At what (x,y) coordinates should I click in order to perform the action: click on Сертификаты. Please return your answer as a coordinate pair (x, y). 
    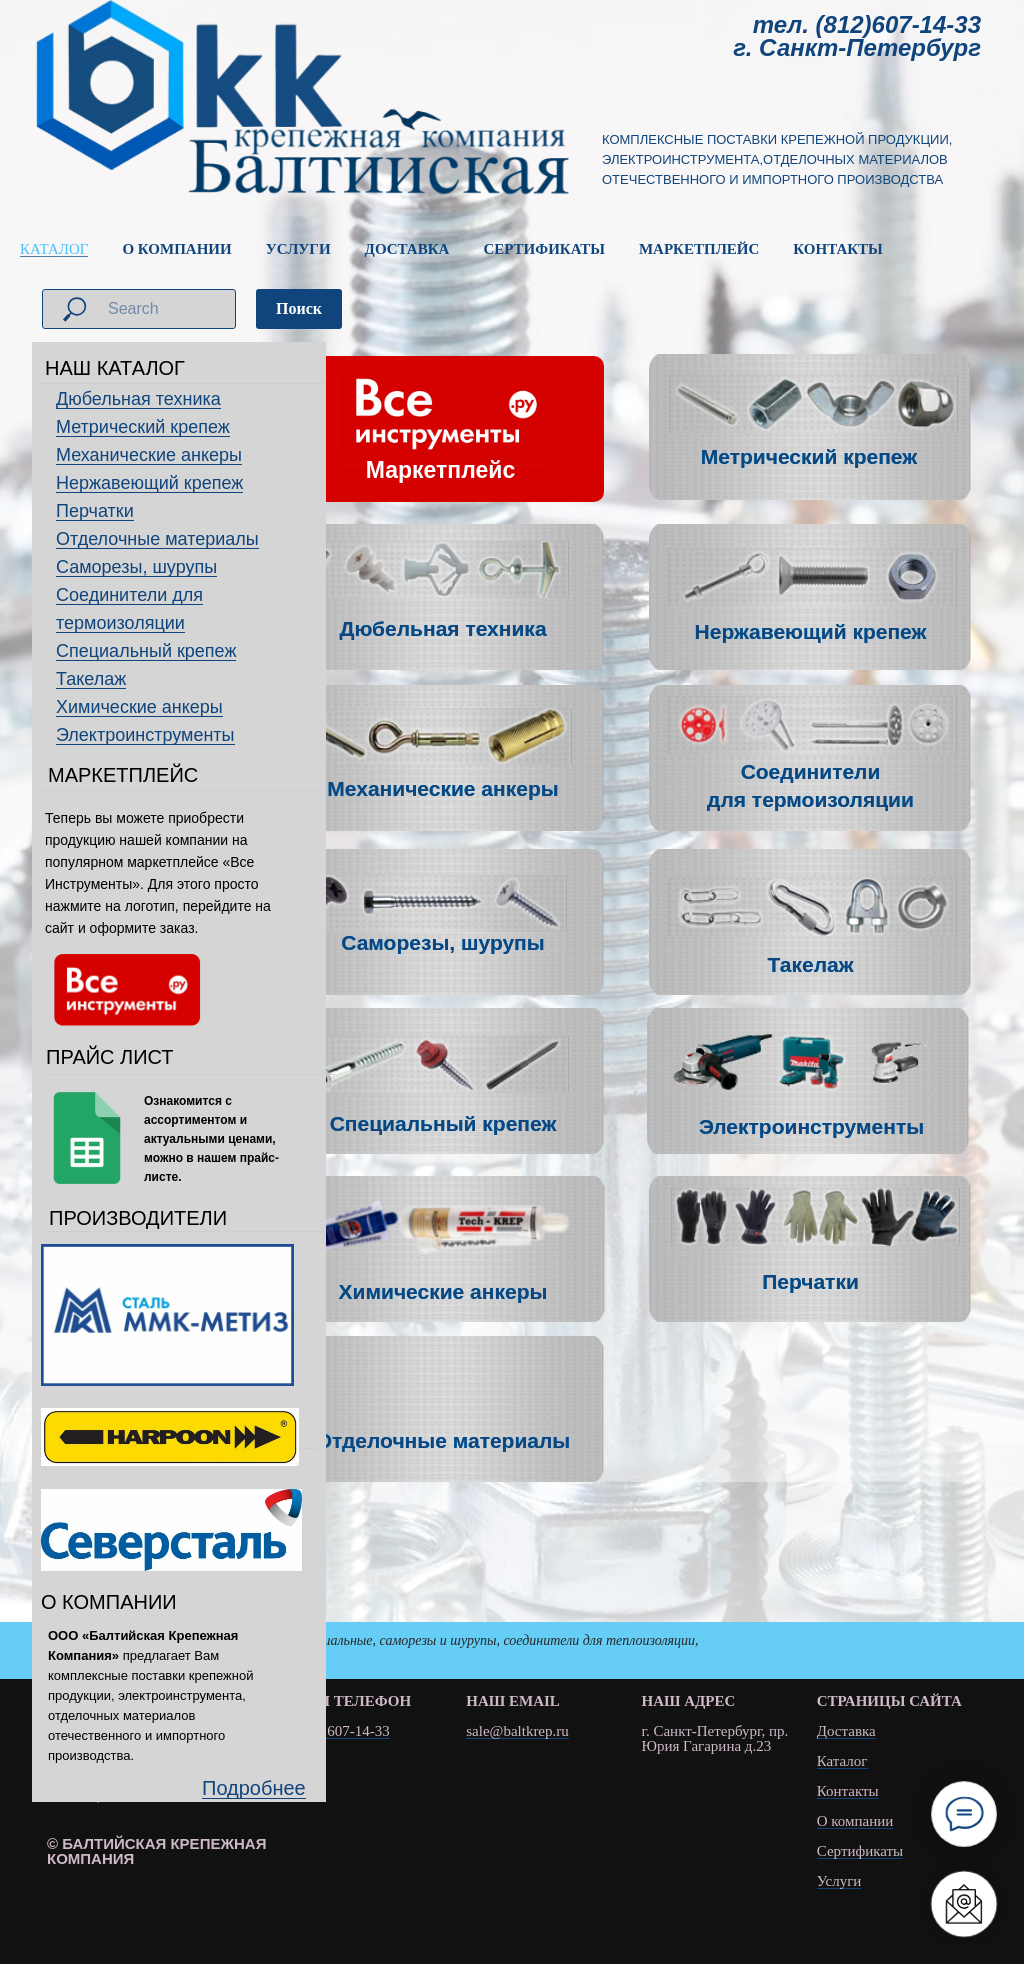
    Looking at the image, I should click on (860, 1851).